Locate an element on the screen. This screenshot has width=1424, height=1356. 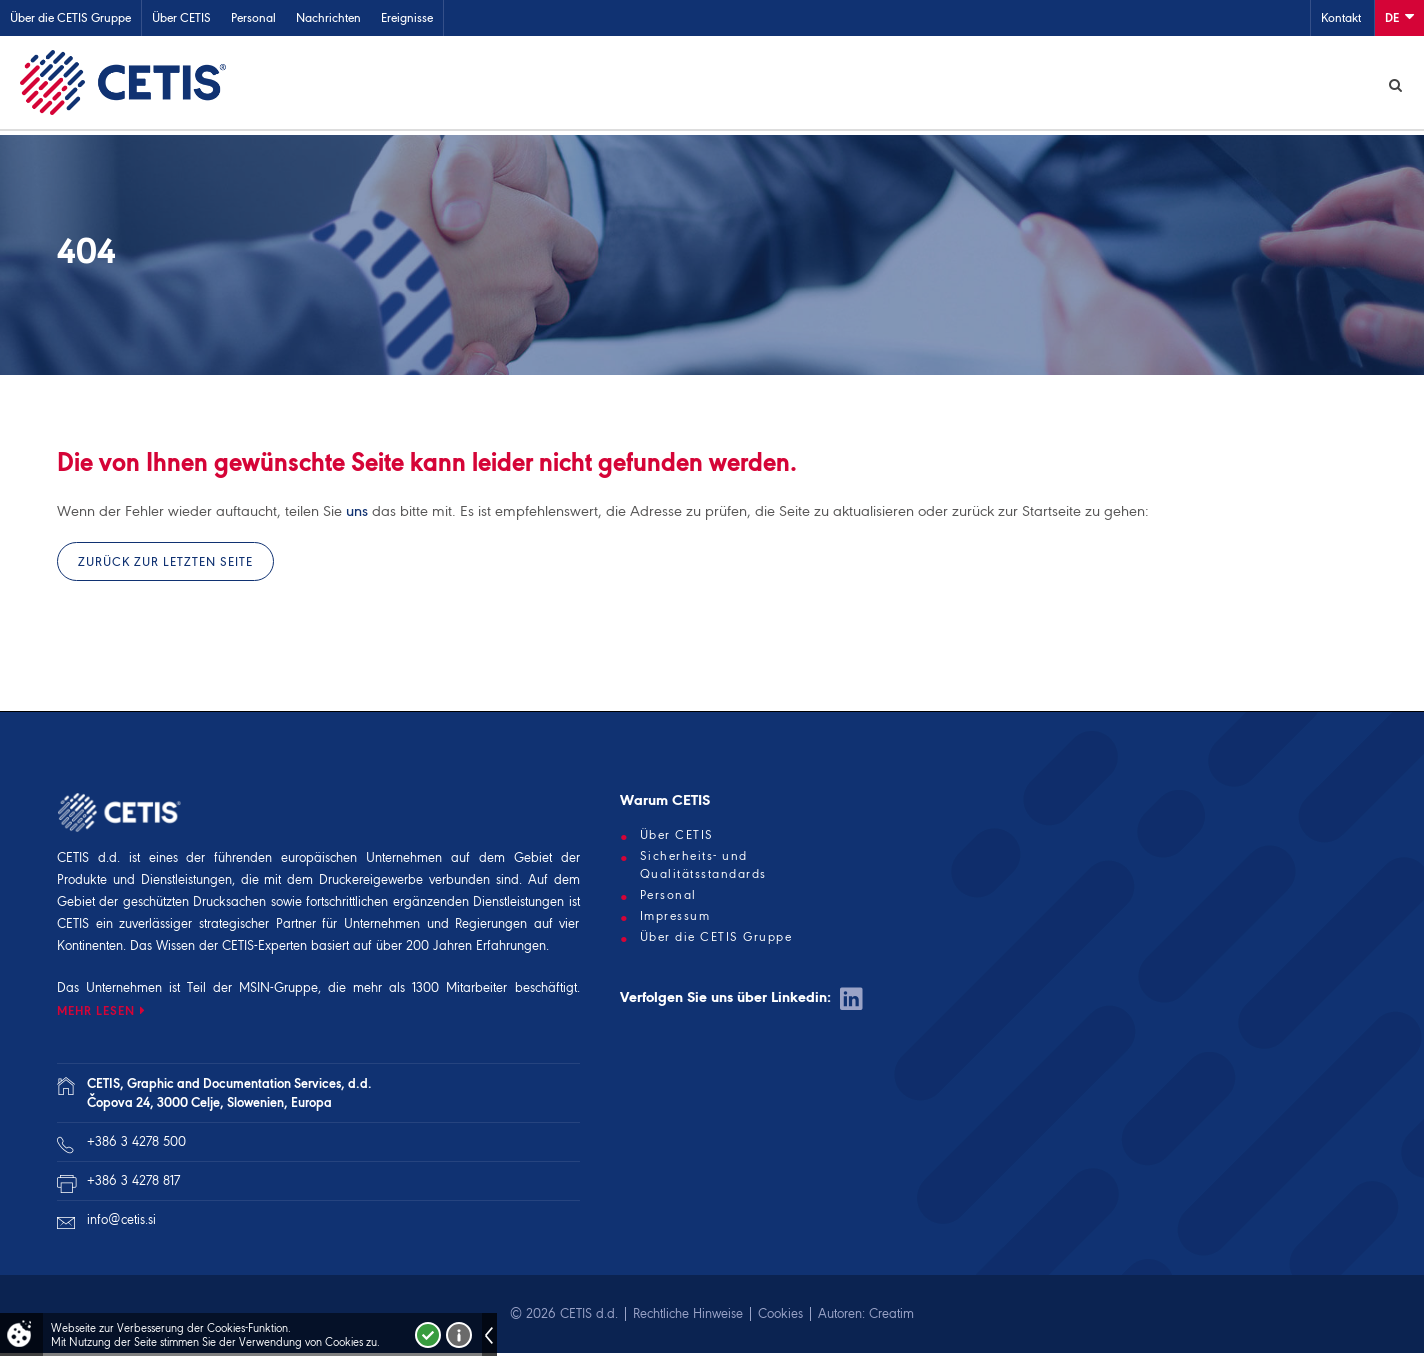
Zurück zur letzten Seite is located at coordinates (165, 564).